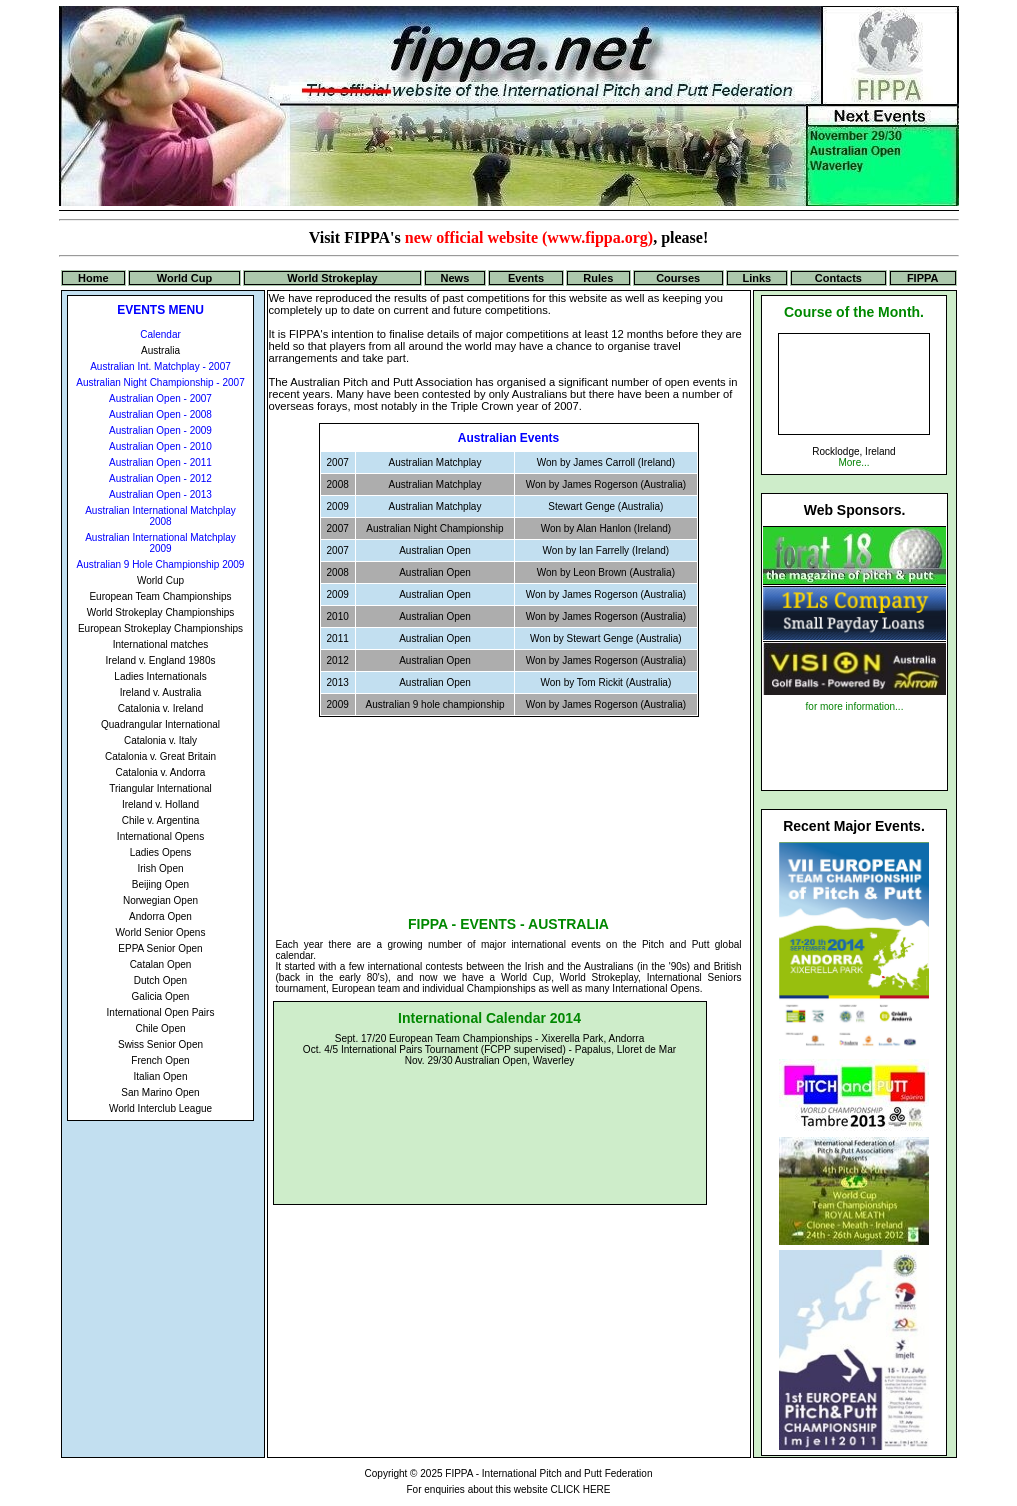 The width and height of the screenshot is (1017, 1506). What do you see at coordinates (161, 1012) in the screenshot?
I see `International Open Pairs` at bounding box center [161, 1012].